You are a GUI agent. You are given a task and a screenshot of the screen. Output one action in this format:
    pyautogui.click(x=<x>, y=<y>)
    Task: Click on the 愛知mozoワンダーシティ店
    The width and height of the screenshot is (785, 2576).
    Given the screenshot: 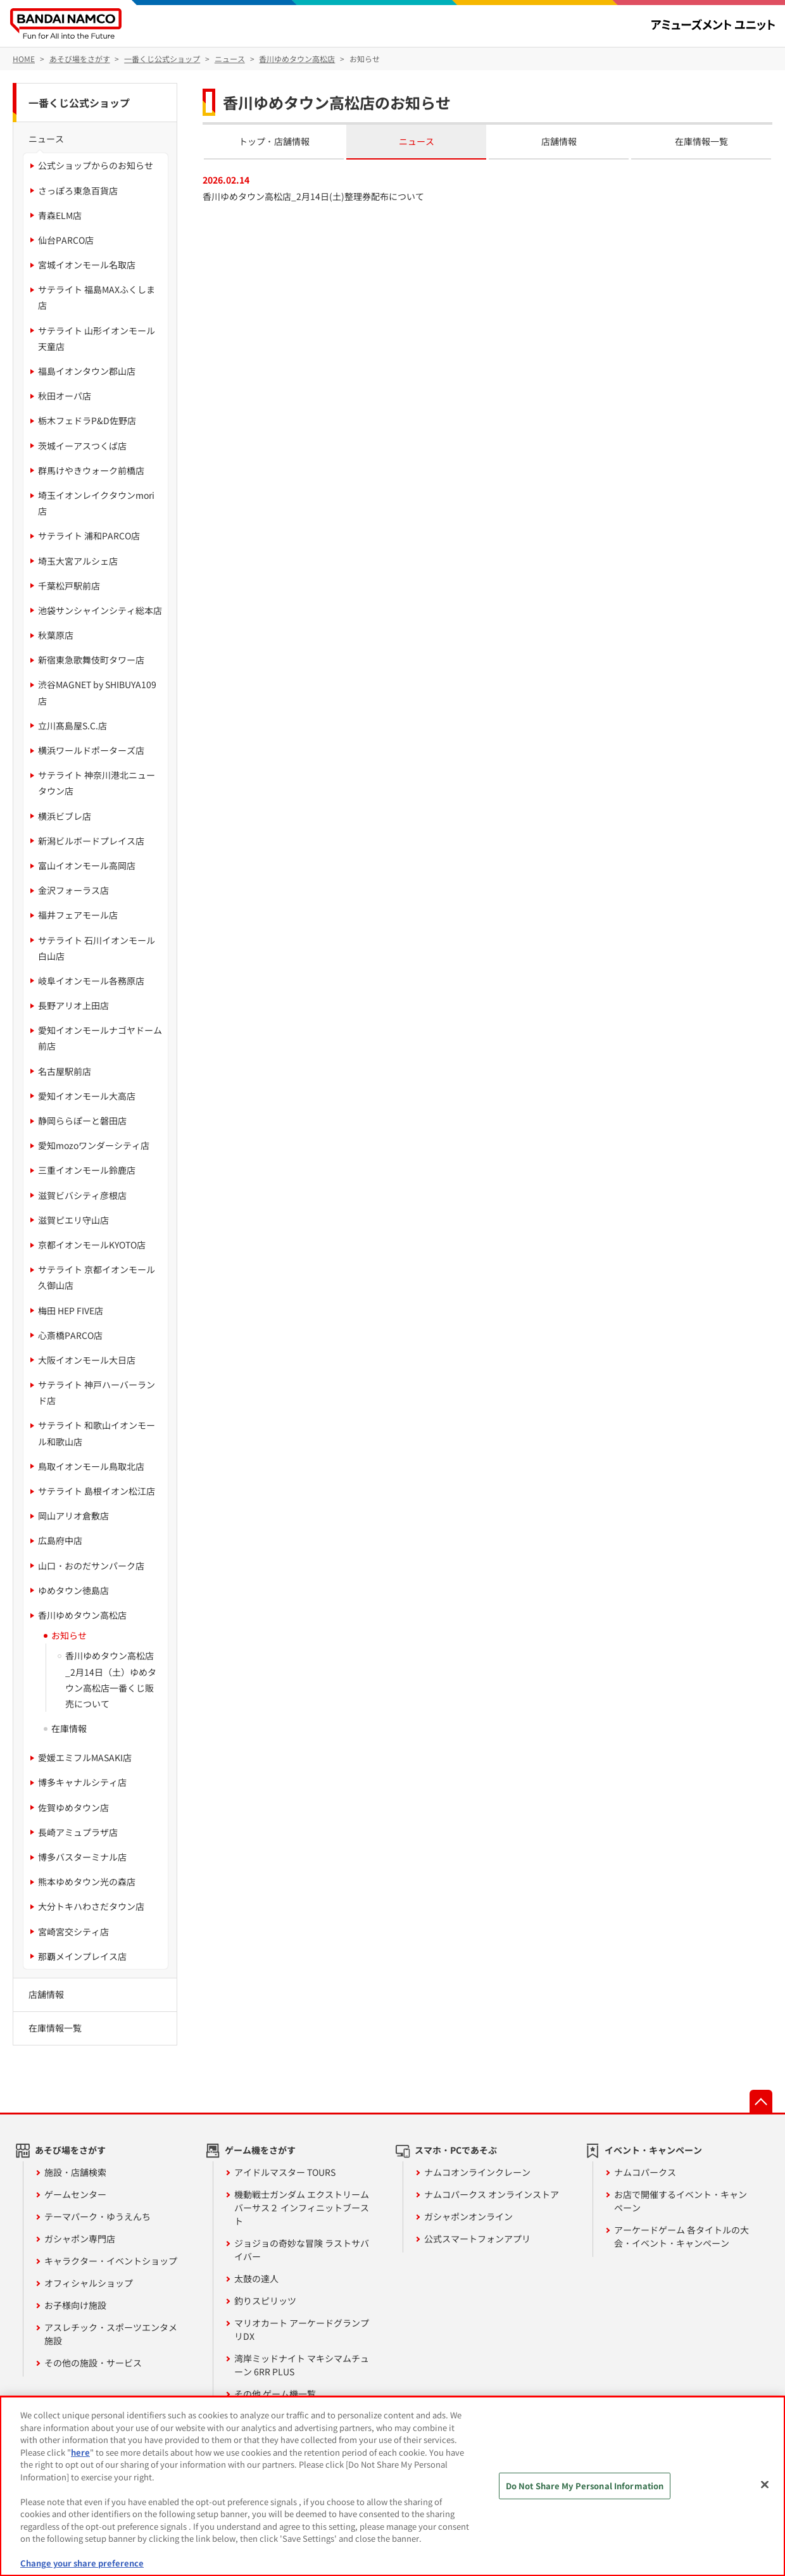 What is the action you would take?
    pyautogui.click(x=93, y=1145)
    